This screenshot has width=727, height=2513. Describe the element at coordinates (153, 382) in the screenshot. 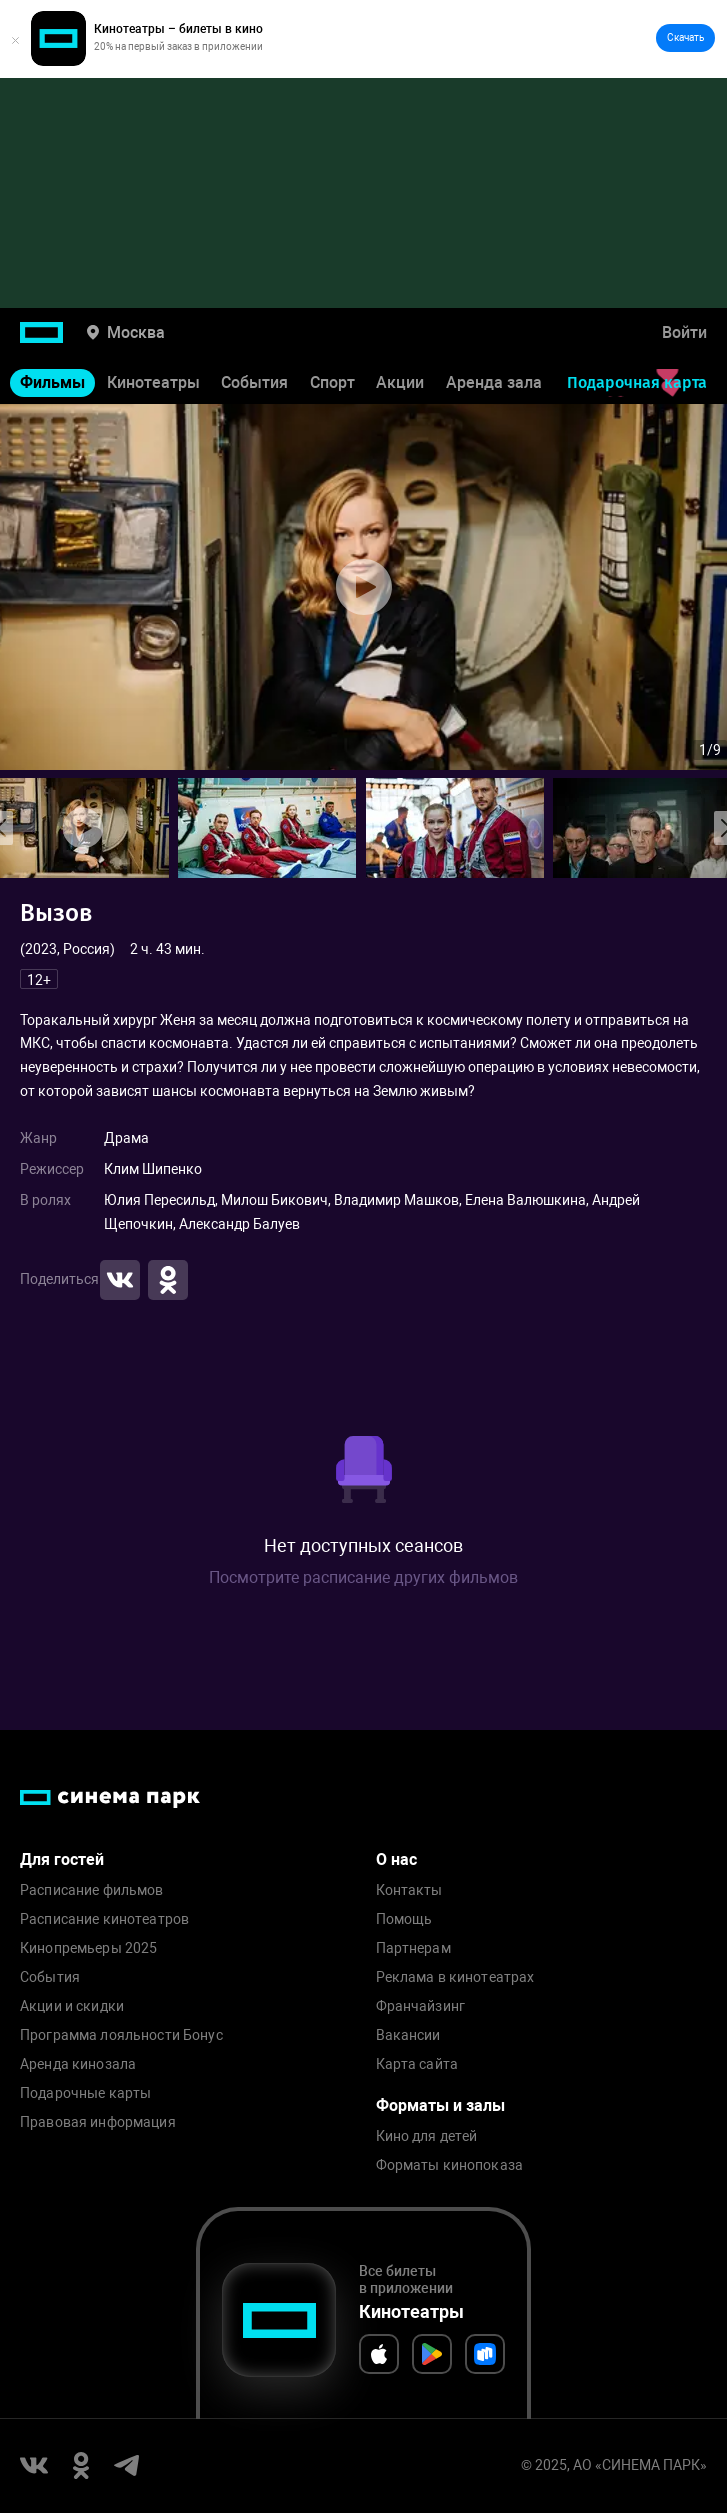

I see `Кинотеатры` at that location.